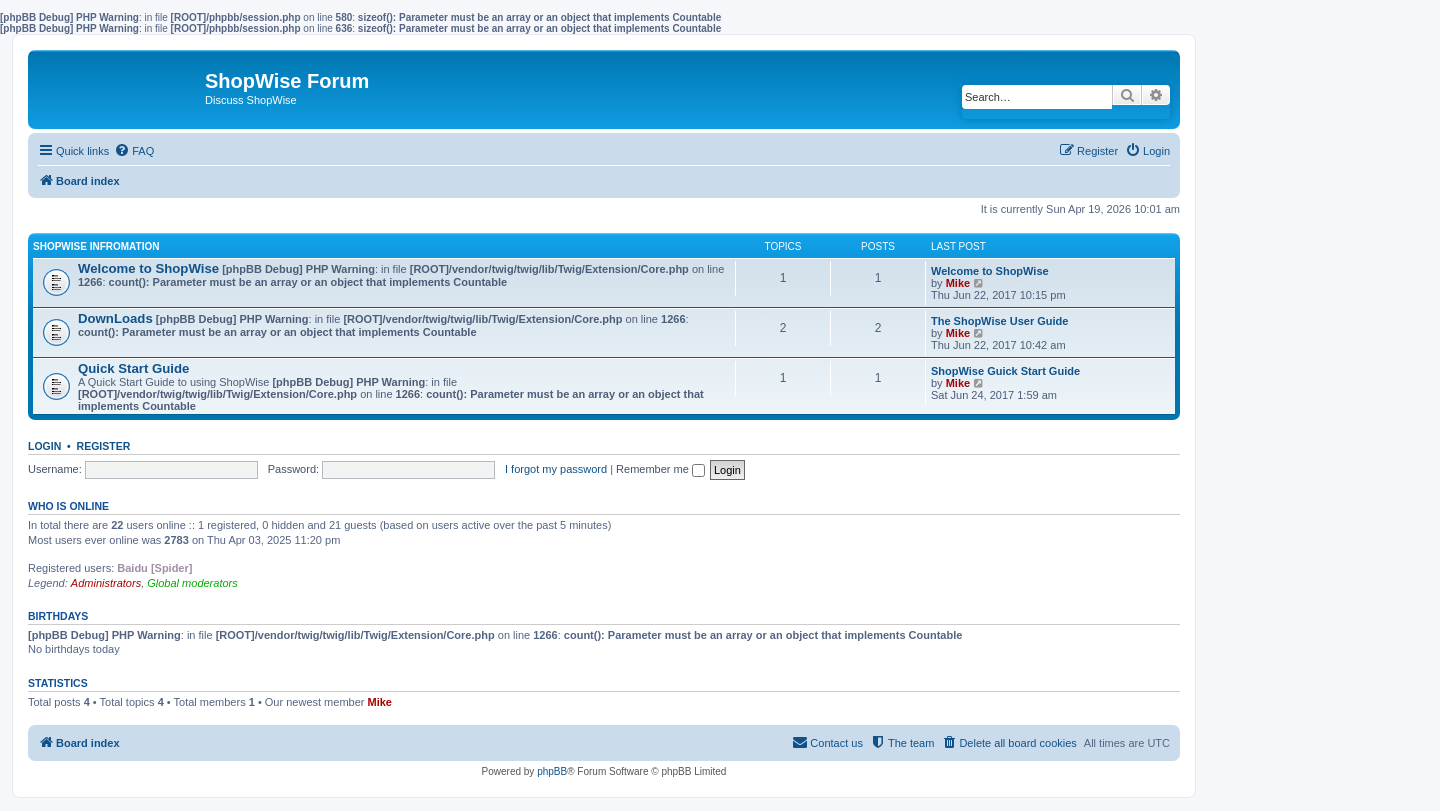  Describe the element at coordinates (660, 469) in the screenshot. I see `Remember me` at that location.